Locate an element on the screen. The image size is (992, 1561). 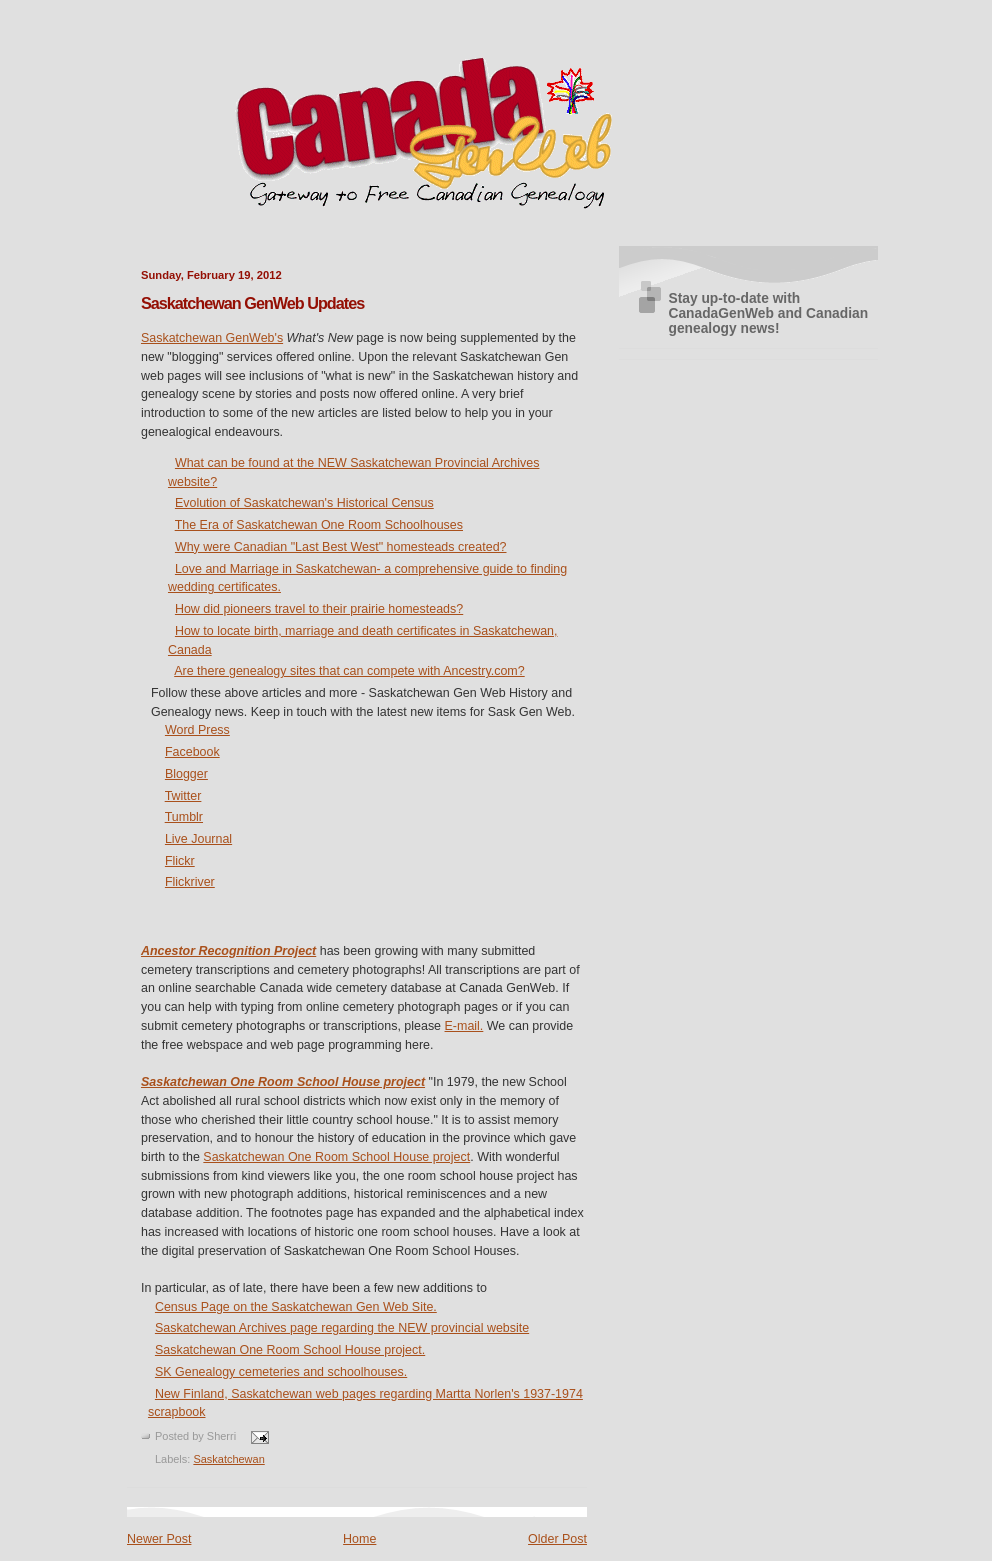
The Era of Saskatchewan One Room Schoolhouses is located at coordinates (319, 525).